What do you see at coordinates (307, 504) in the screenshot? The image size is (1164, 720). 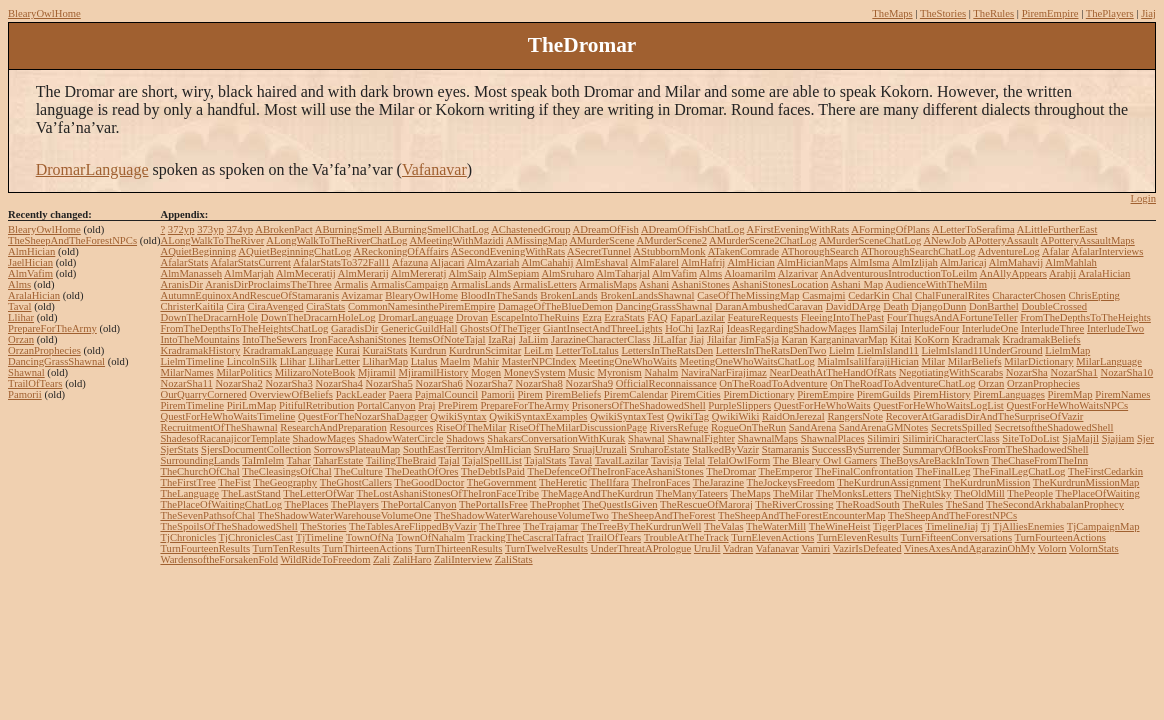 I see `ThePlaces` at bounding box center [307, 504].